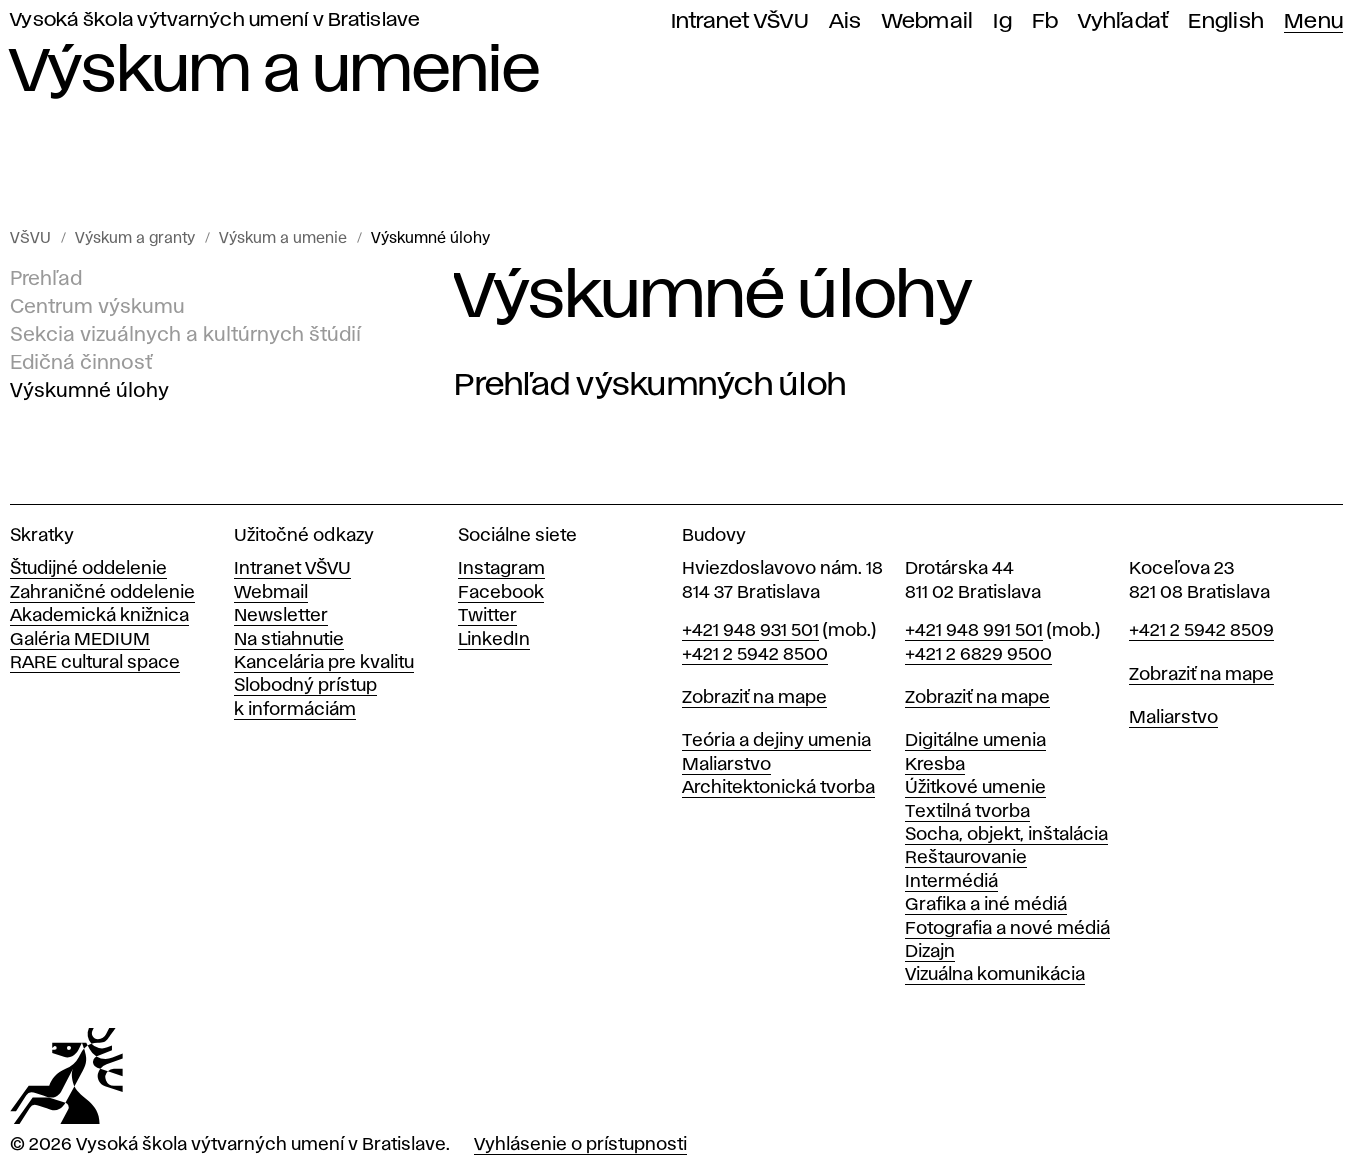 This screenshot has height=1167, width=1353. I want to click on Reštaurovanie, so click(966, 858).